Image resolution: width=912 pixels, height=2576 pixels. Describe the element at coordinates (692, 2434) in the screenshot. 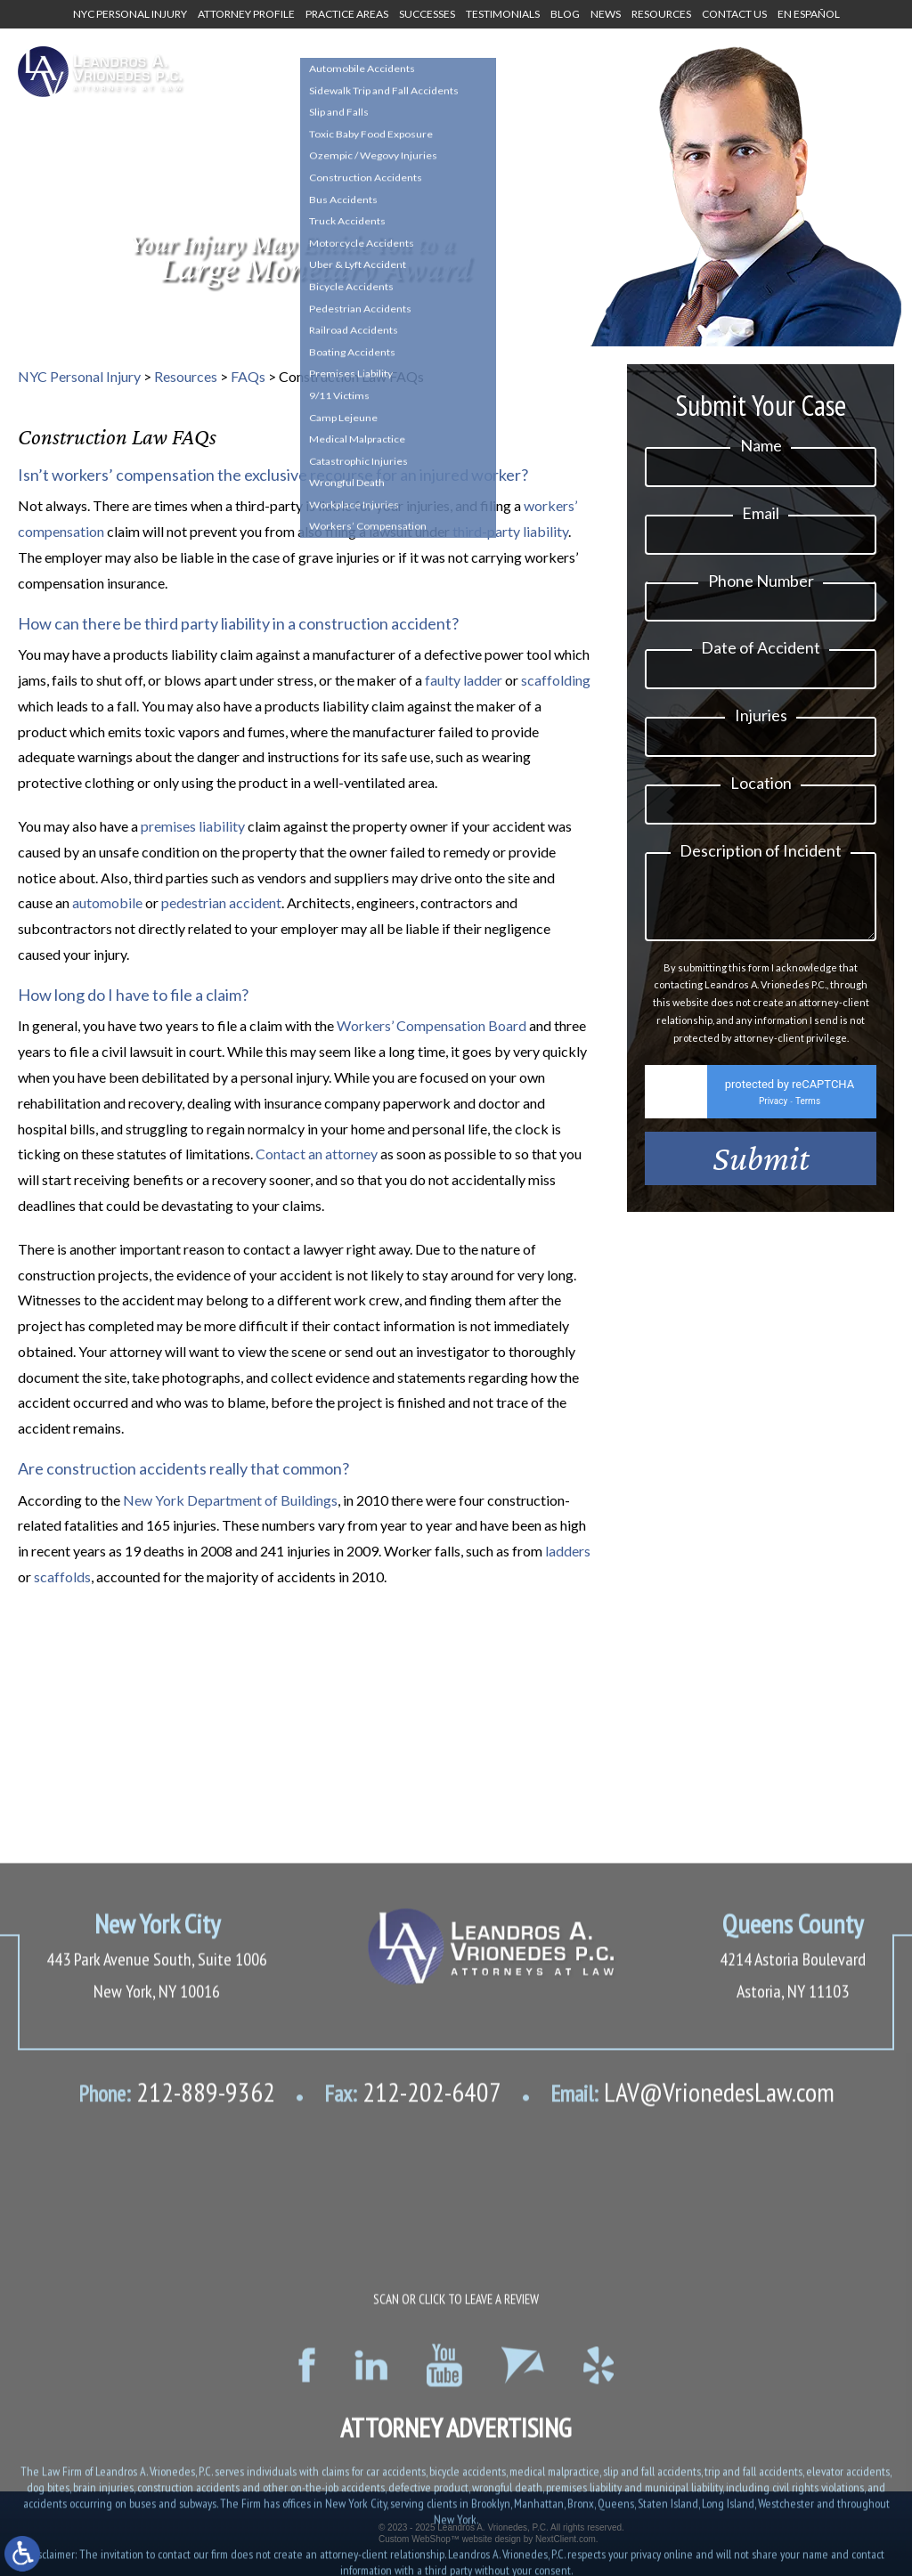

I see `LAV@VrionedesLaw.com` at that location.